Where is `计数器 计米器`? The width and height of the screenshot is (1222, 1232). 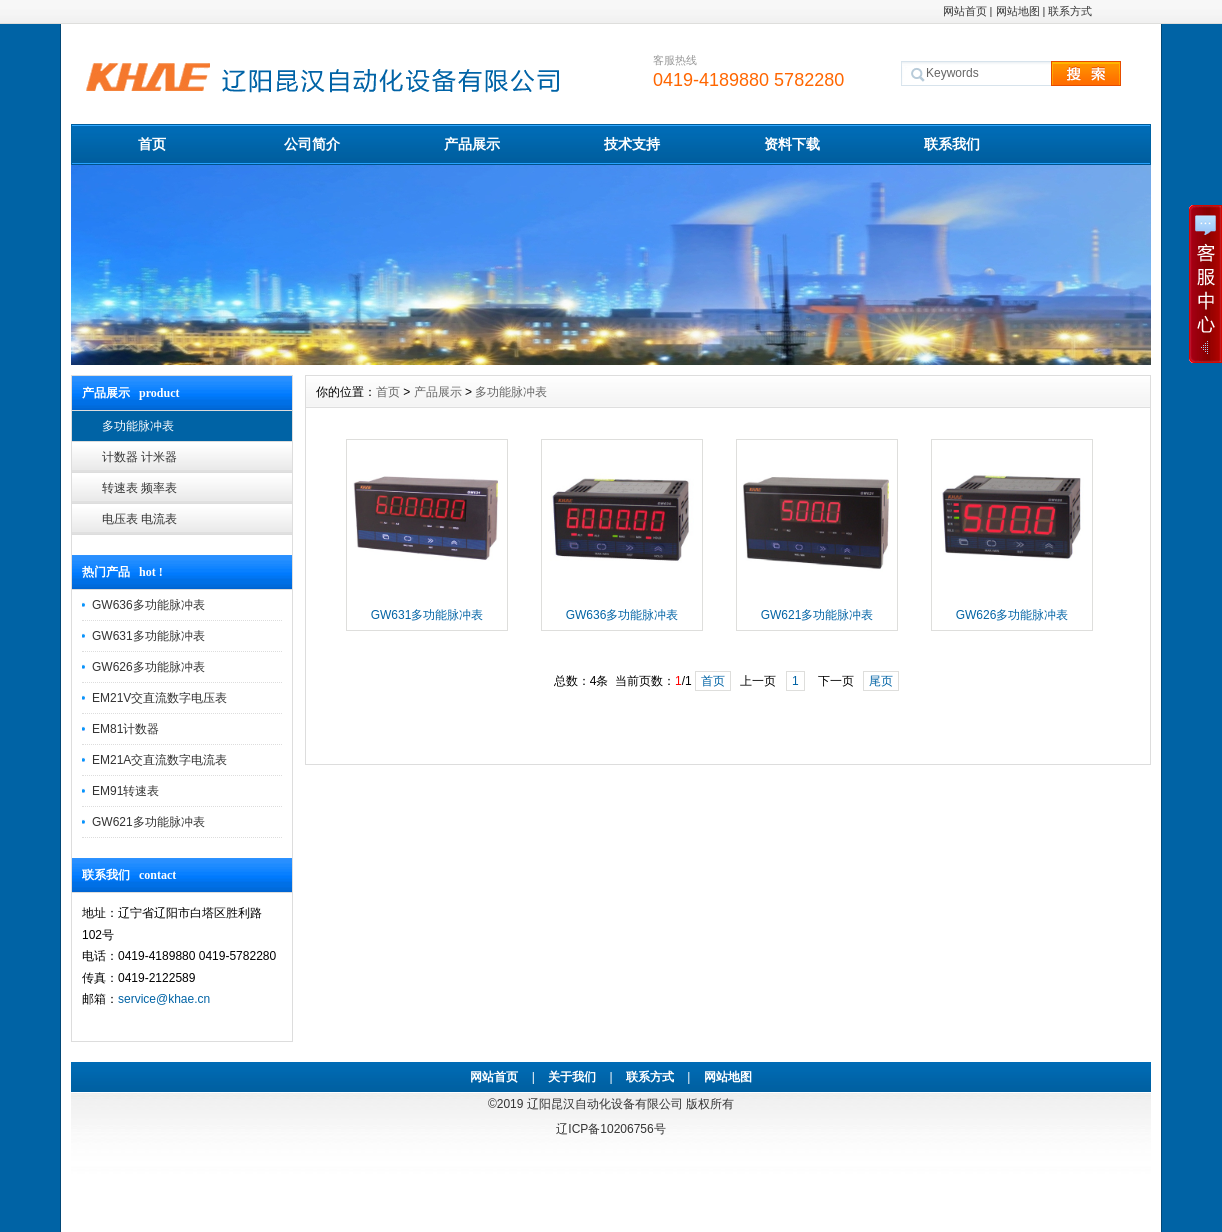
计数器 计米器 is located at coordinates (139, 457).